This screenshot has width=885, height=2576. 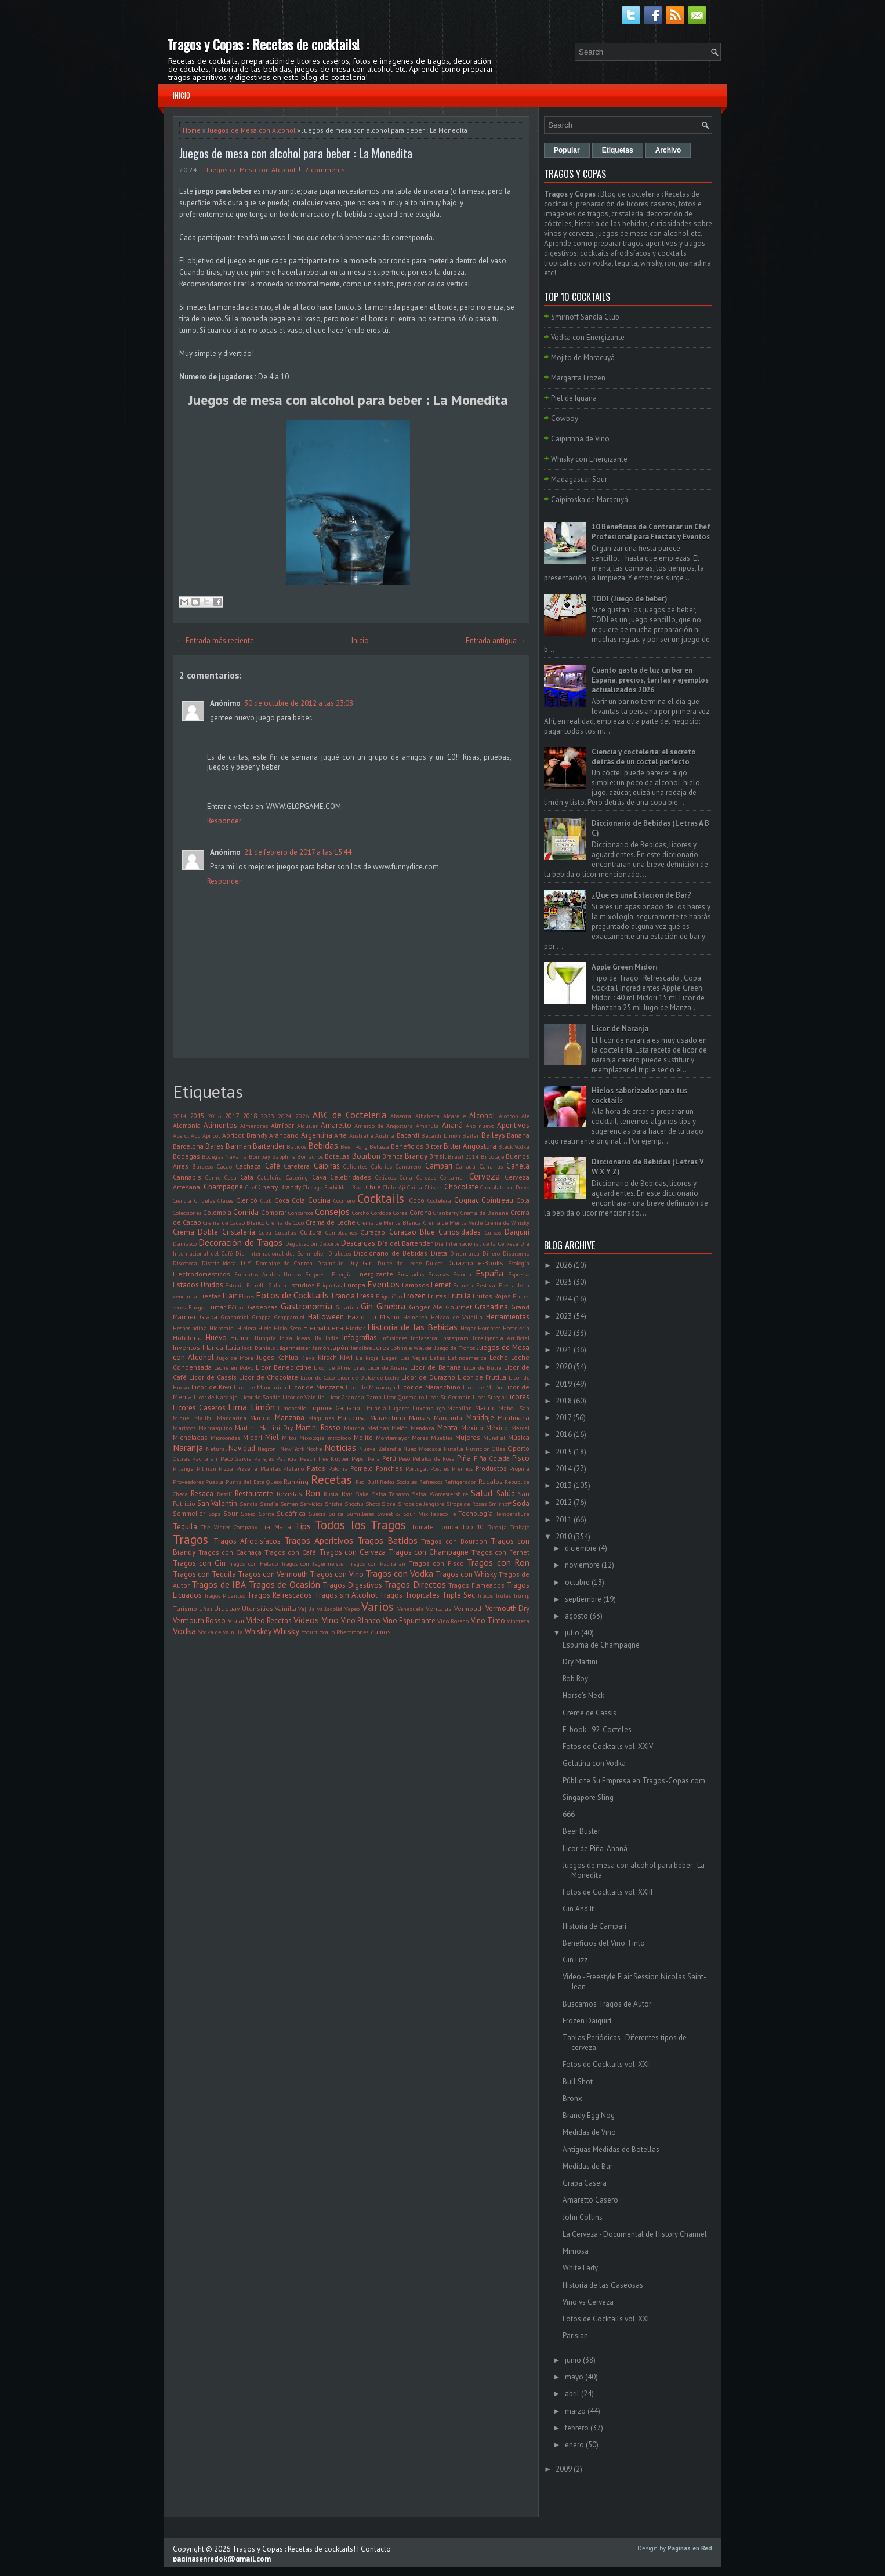 What do you see at coordinates (230, 1296) in the screenshot?
I see `Flair` at bounding box center [230, 1296].